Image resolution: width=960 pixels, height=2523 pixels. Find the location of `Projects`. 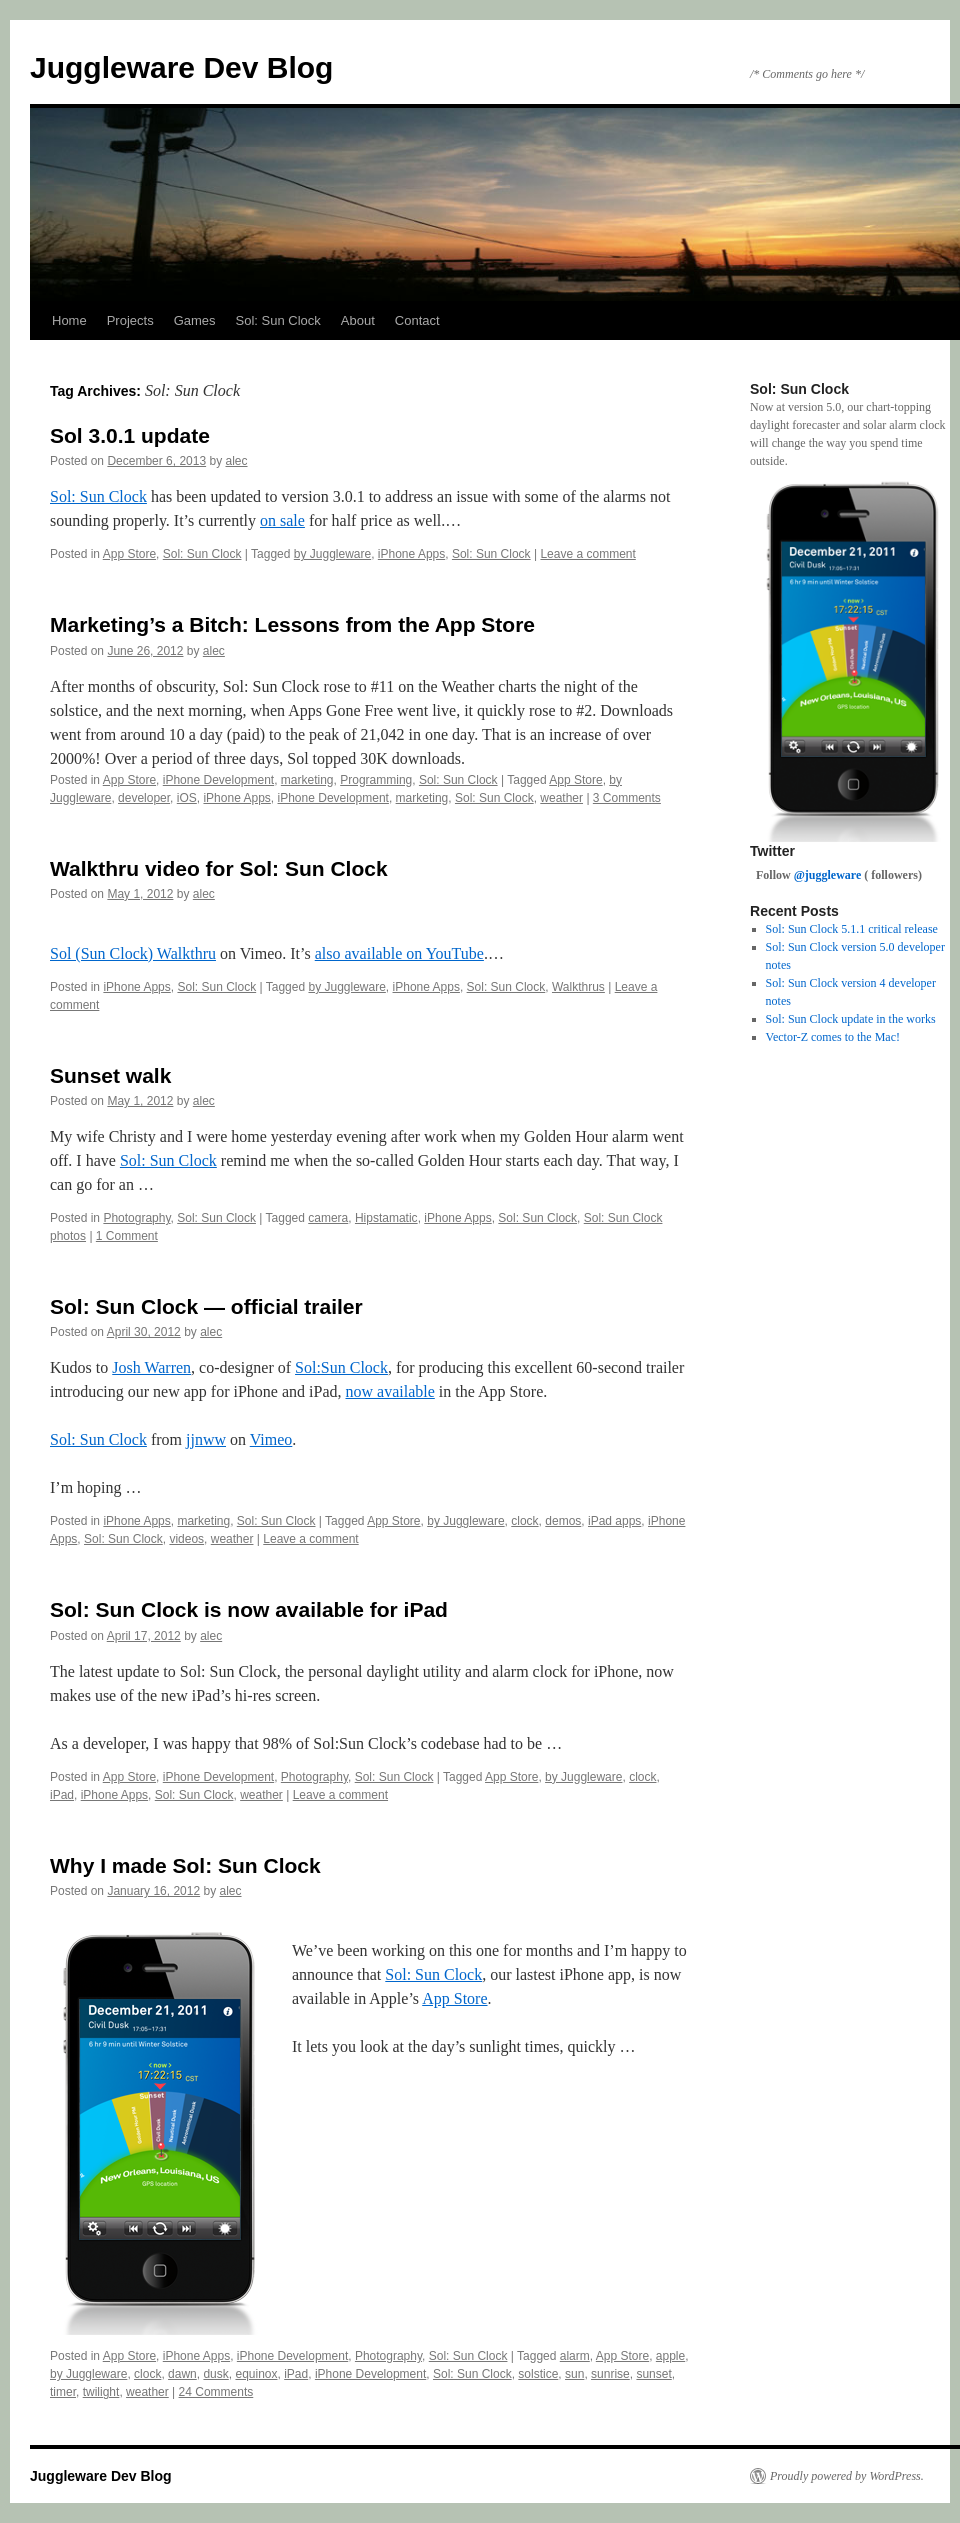

Projects is located at coordinates (130, 320).